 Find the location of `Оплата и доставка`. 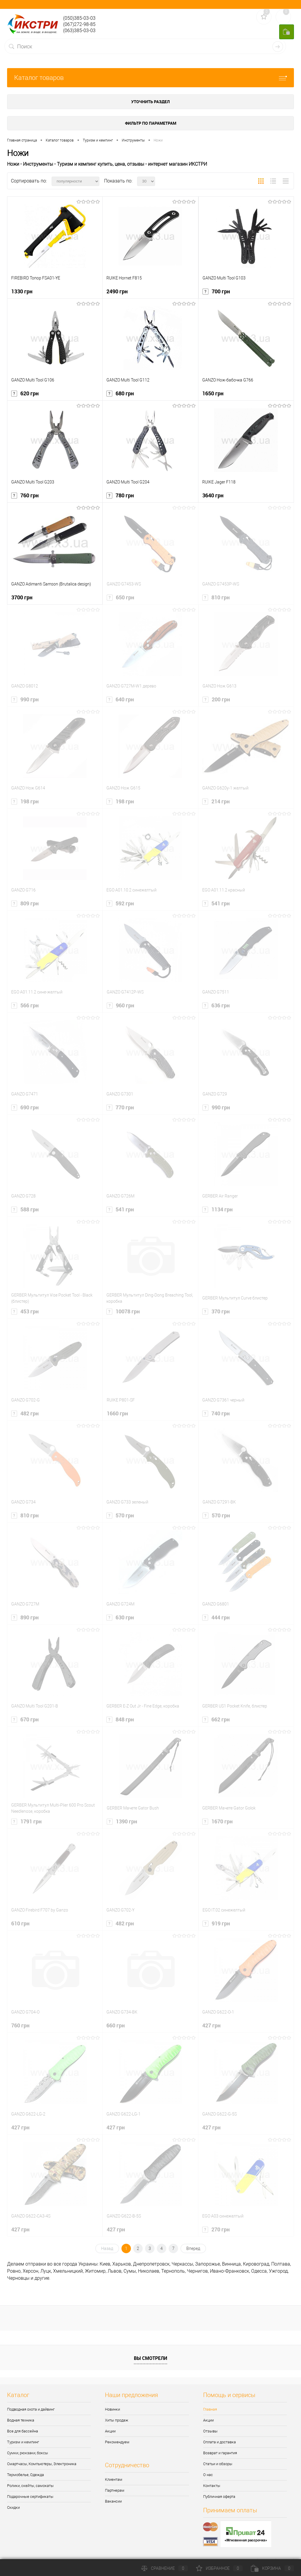

Оплата и доставка is located at coordinates (219, 2442).